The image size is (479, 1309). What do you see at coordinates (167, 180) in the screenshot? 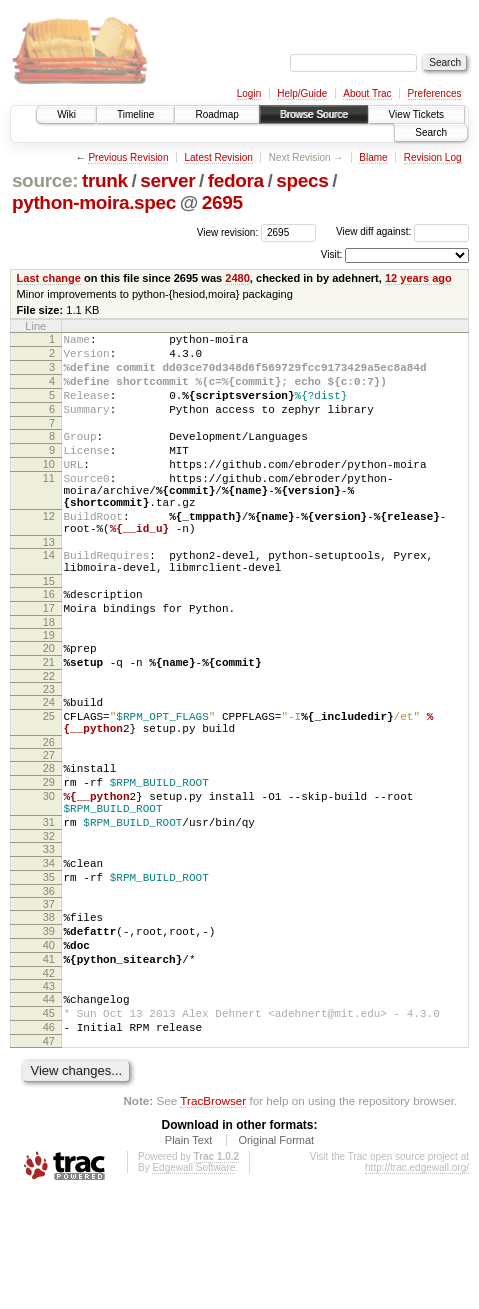
I see `server` at bounding box center [167, 180].